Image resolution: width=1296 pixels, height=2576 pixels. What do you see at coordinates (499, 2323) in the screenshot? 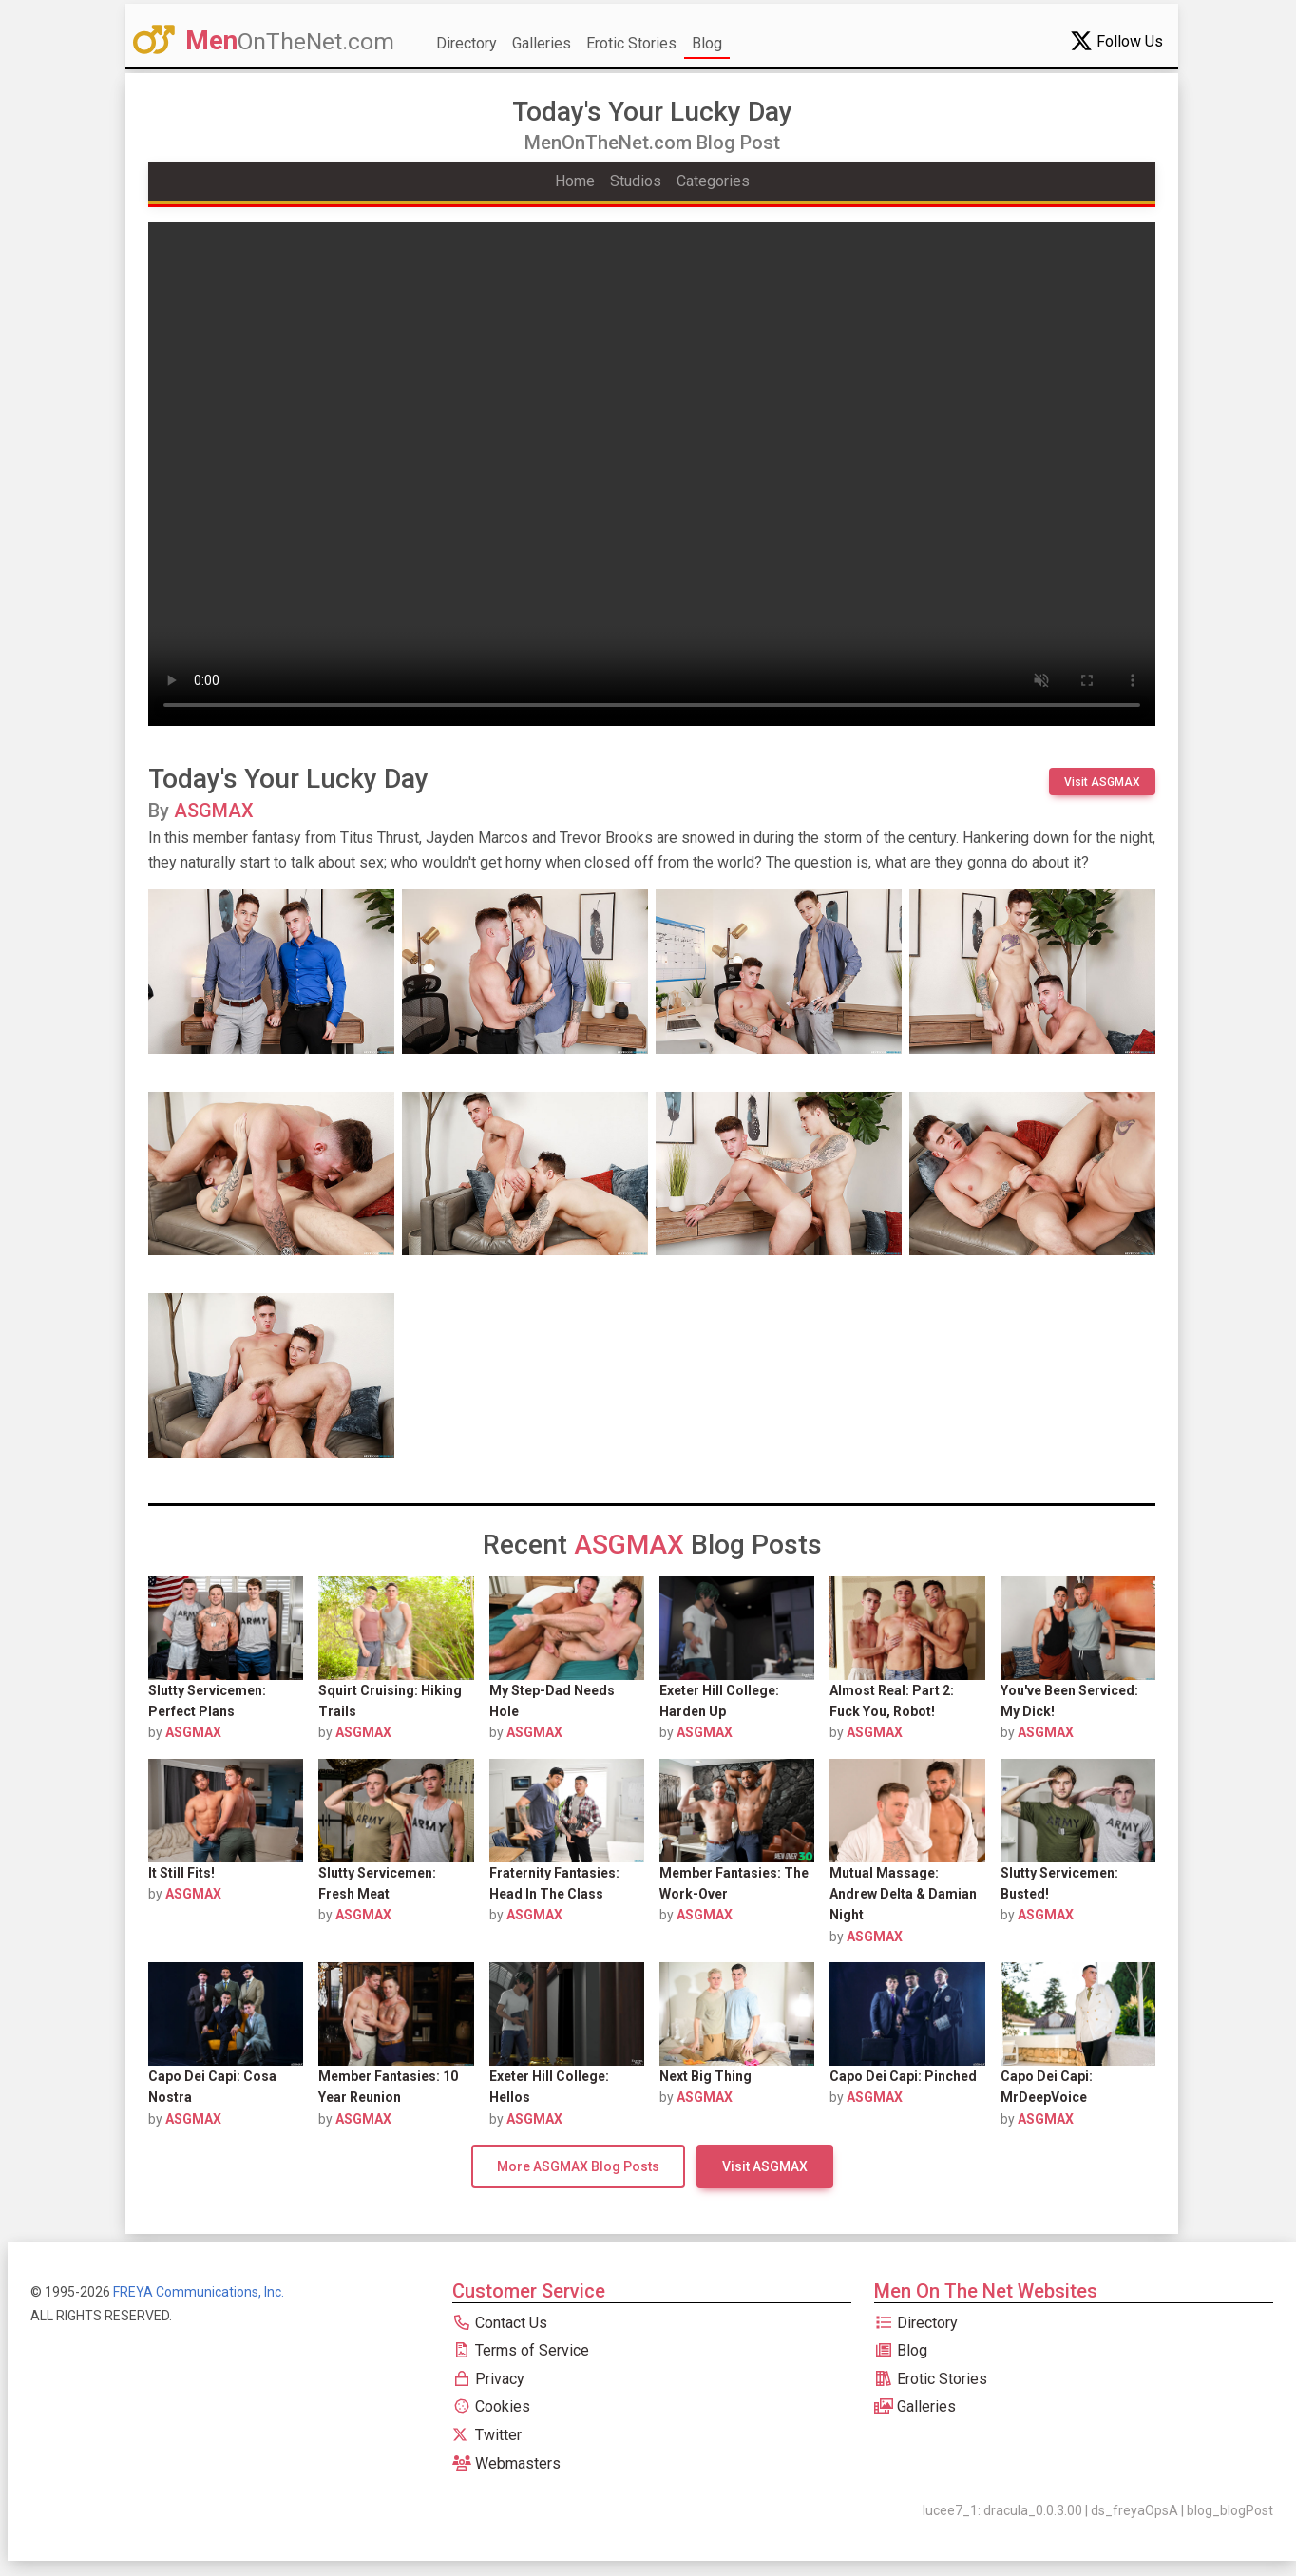
I see `Contact Us` at bounding box center [499, 2323].